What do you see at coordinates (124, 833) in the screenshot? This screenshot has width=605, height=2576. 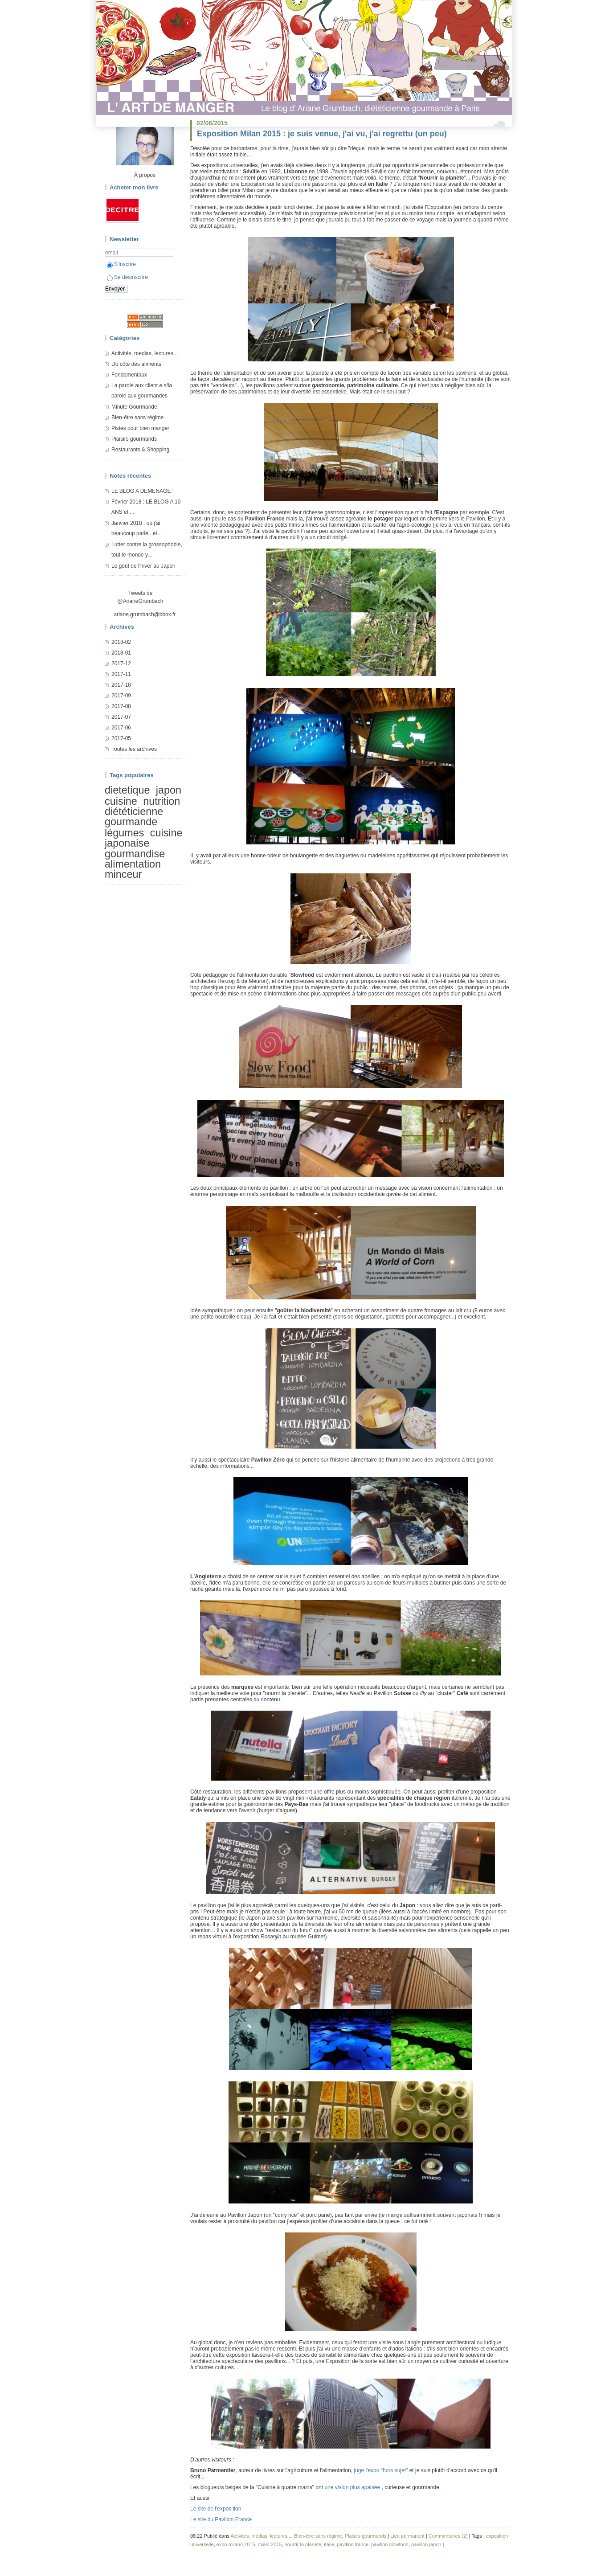 I see `légumes` at bounding box center [124, 833].